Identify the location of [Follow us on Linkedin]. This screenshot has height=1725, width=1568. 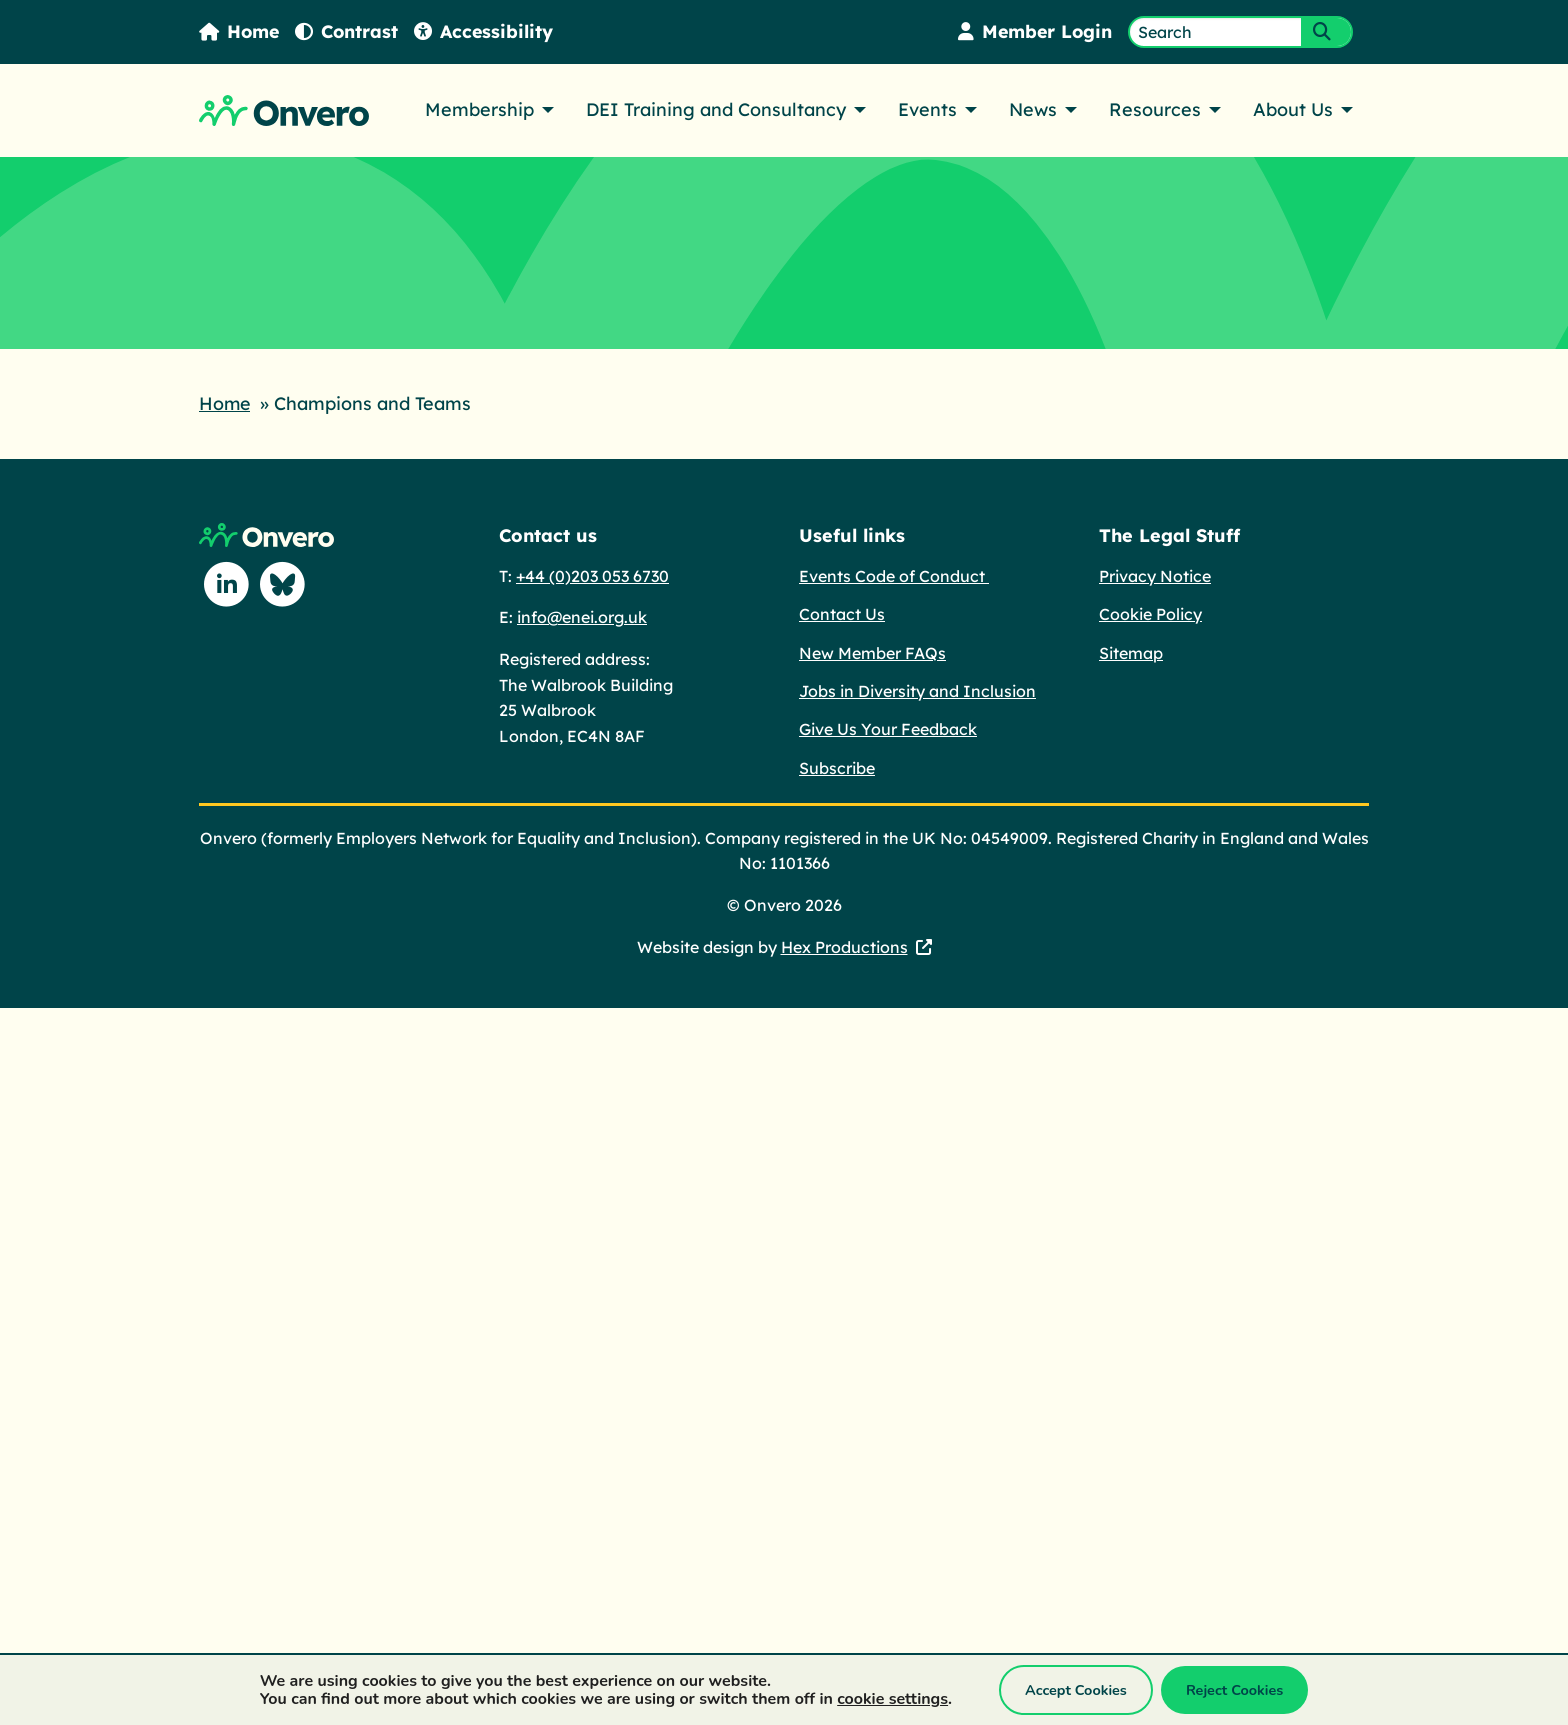
(227, 584).